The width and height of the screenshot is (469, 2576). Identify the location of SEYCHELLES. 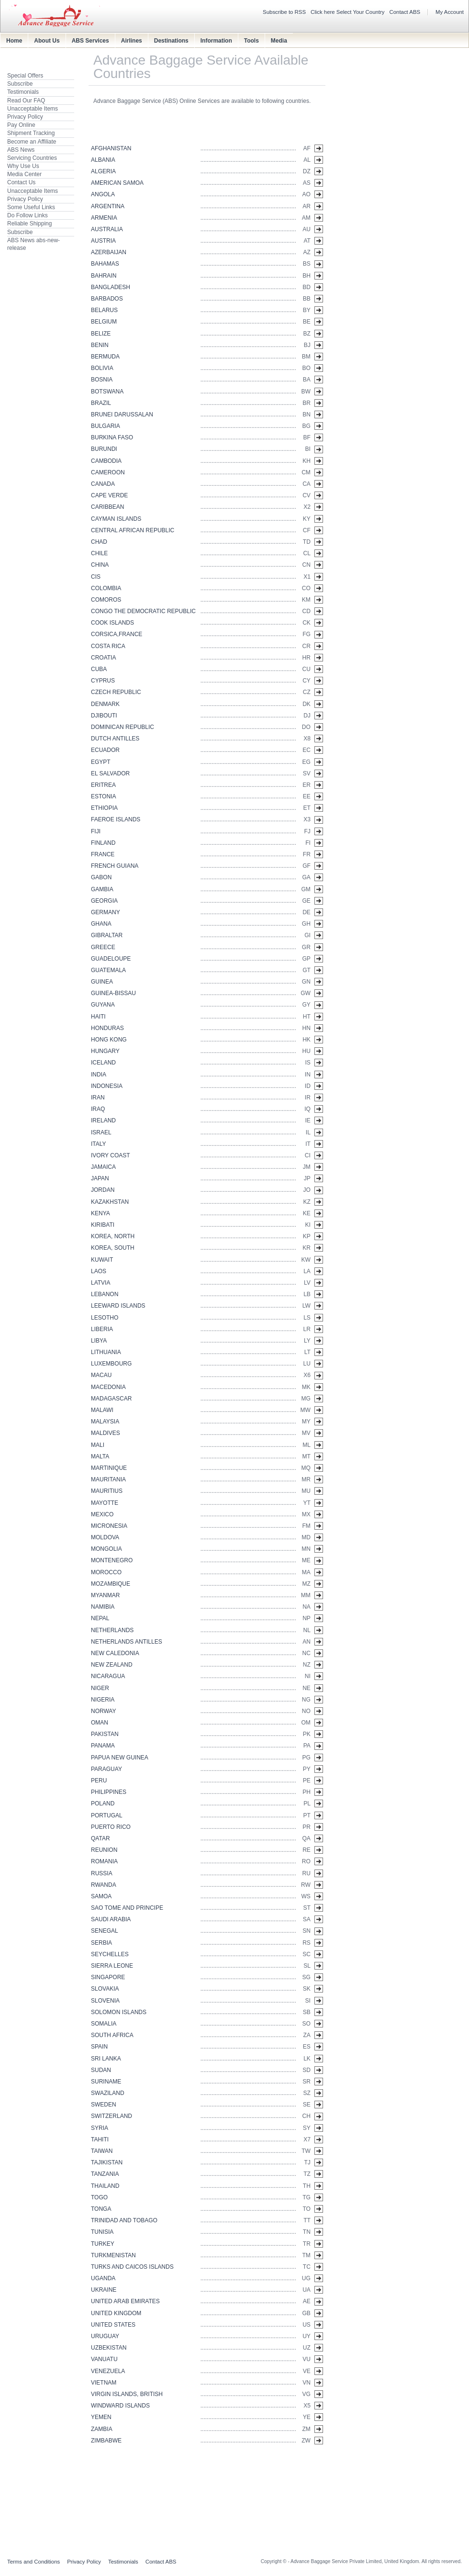
(110, 1954).